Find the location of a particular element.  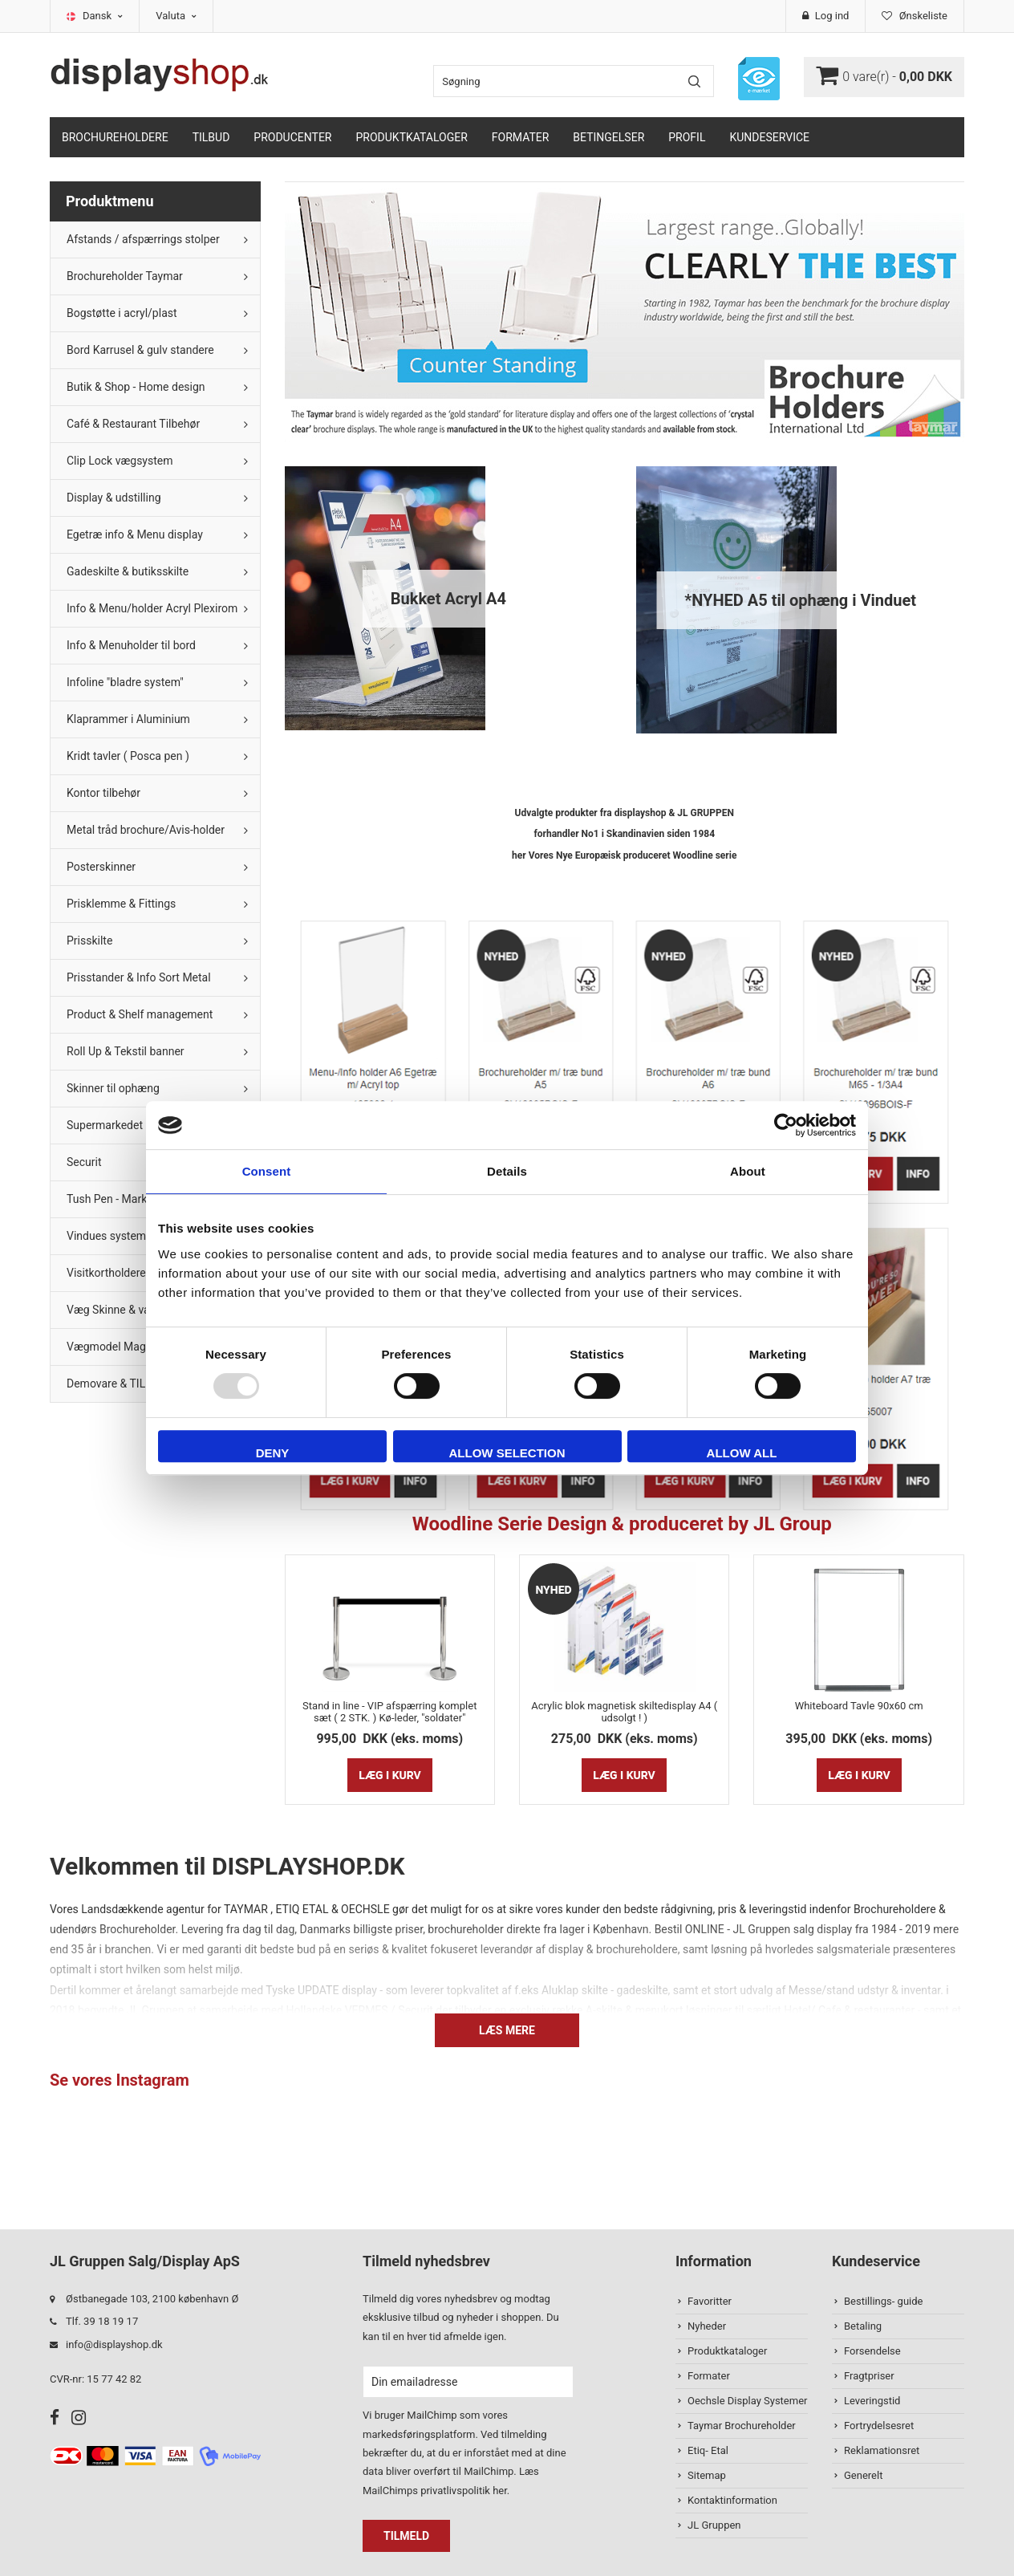

Fortrydelsesret is located at coordinates (879, 2426).